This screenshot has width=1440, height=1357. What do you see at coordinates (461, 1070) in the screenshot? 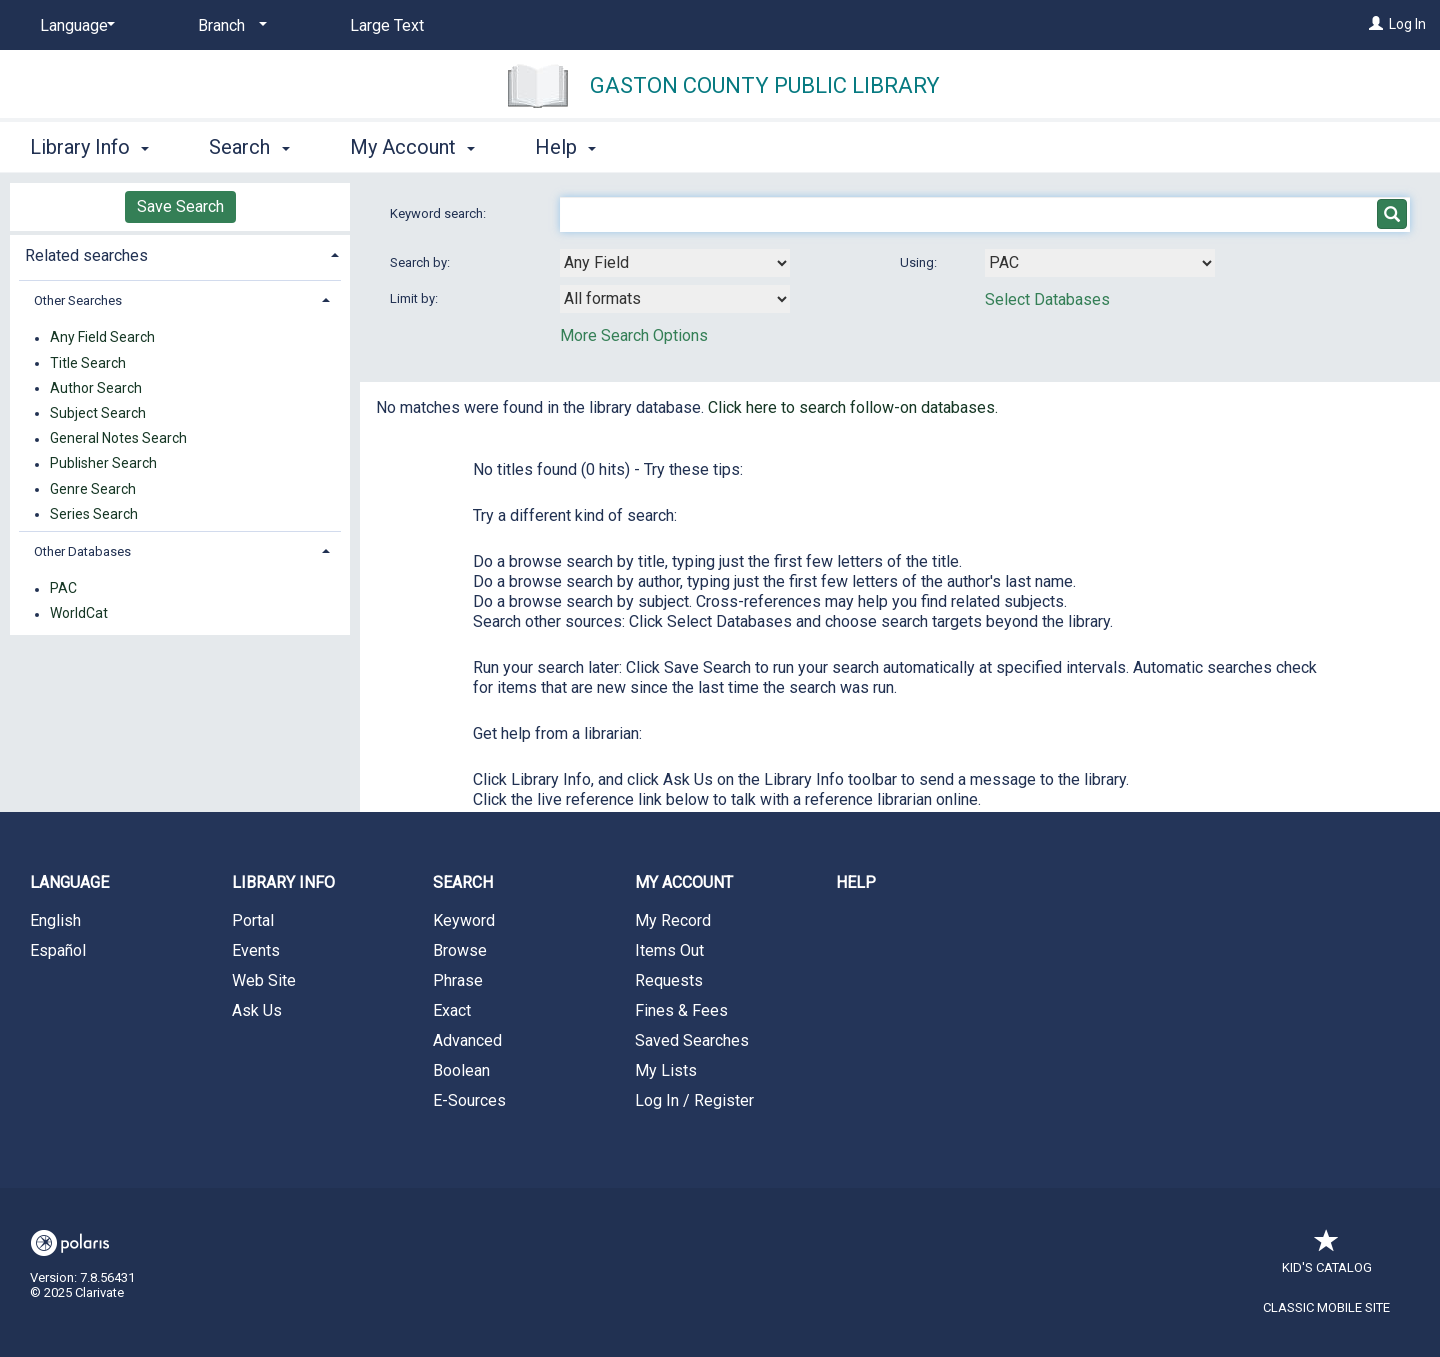
I see `Boolean` at bounding box center [461, 1070].